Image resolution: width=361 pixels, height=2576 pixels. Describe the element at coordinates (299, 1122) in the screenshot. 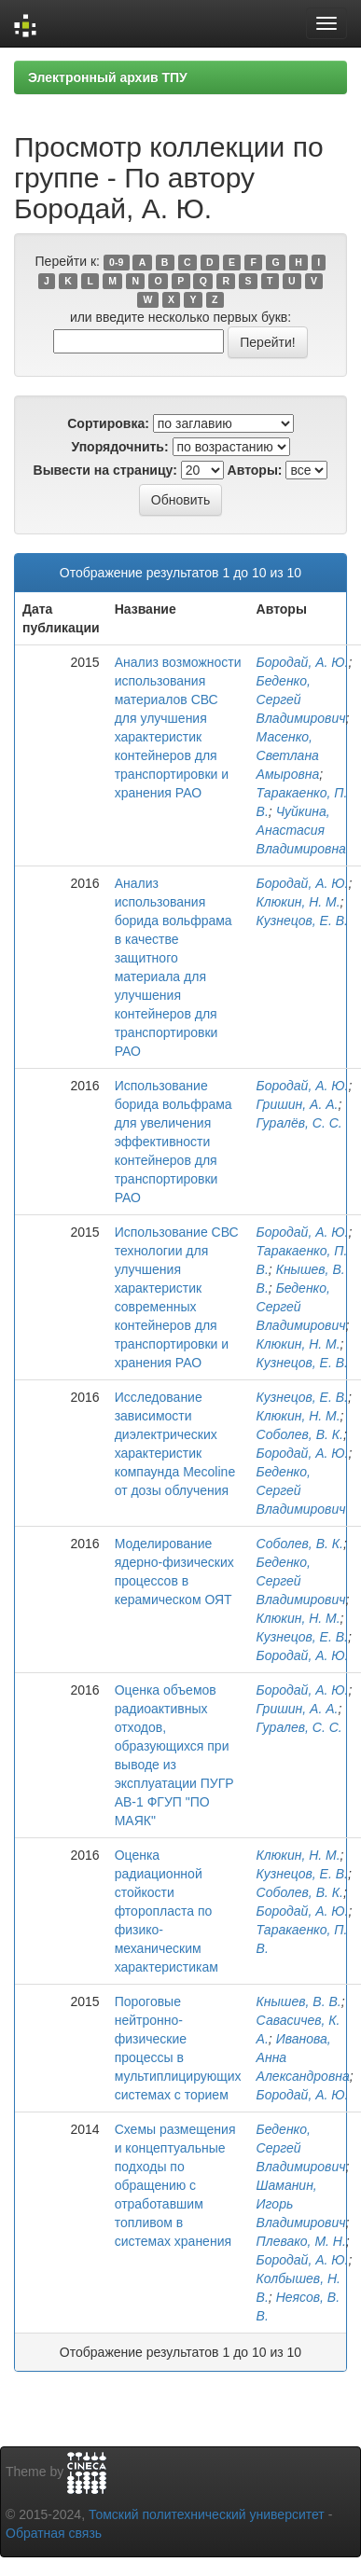

I see `Гуралёв, С. С.` at that location.